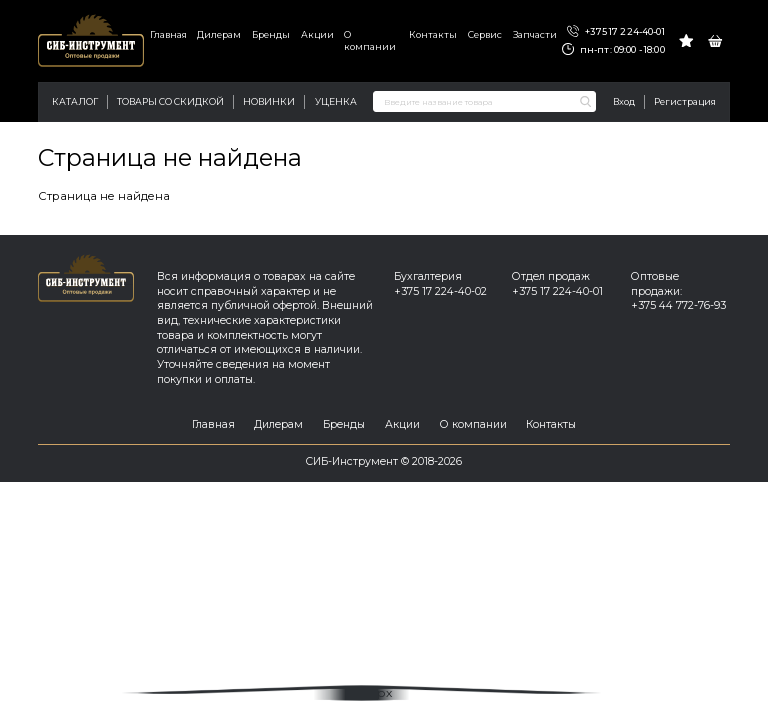 Image resolution: width=768 pixels, height=720 pixels. What do you see at coordinates (685, 101) in the screenshot?
I see `Регистрация` at bounding box center [685, 101].